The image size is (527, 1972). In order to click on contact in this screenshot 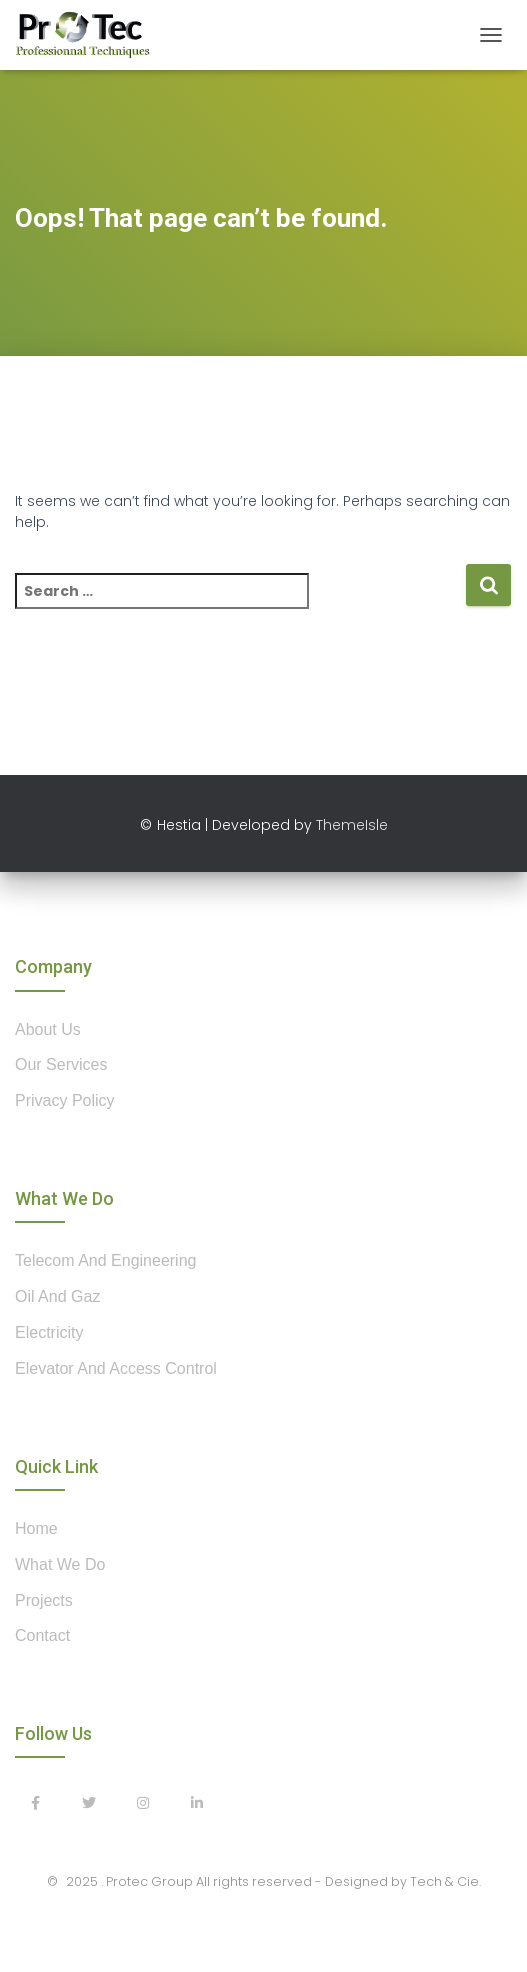, I will do `click(42, 1635)`.